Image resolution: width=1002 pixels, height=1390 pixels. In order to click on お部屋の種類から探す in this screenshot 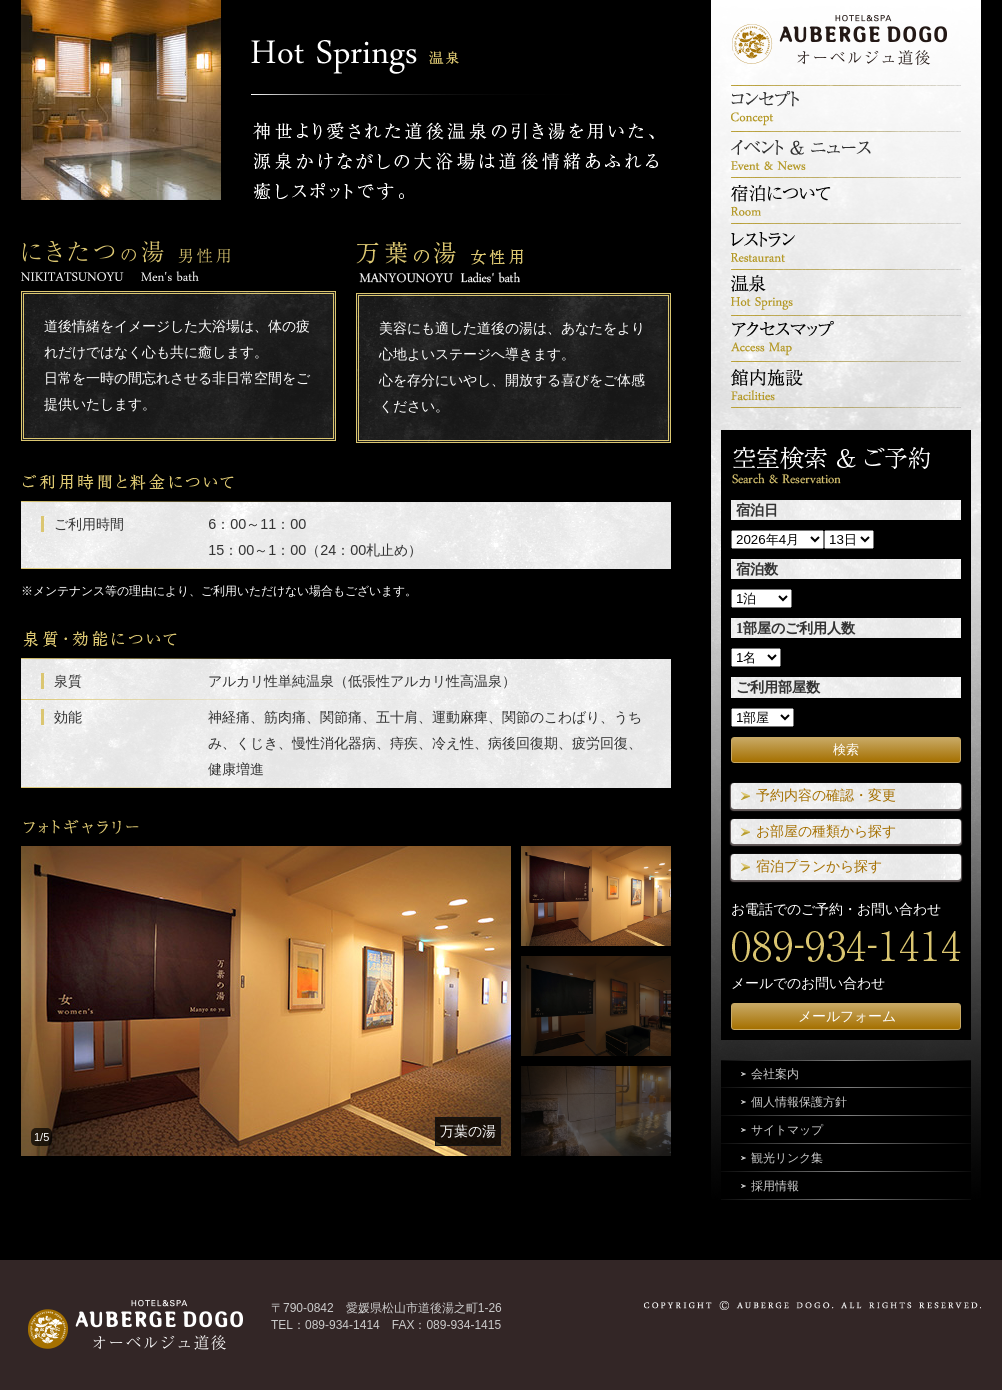, I will do `click(826, 831)`.